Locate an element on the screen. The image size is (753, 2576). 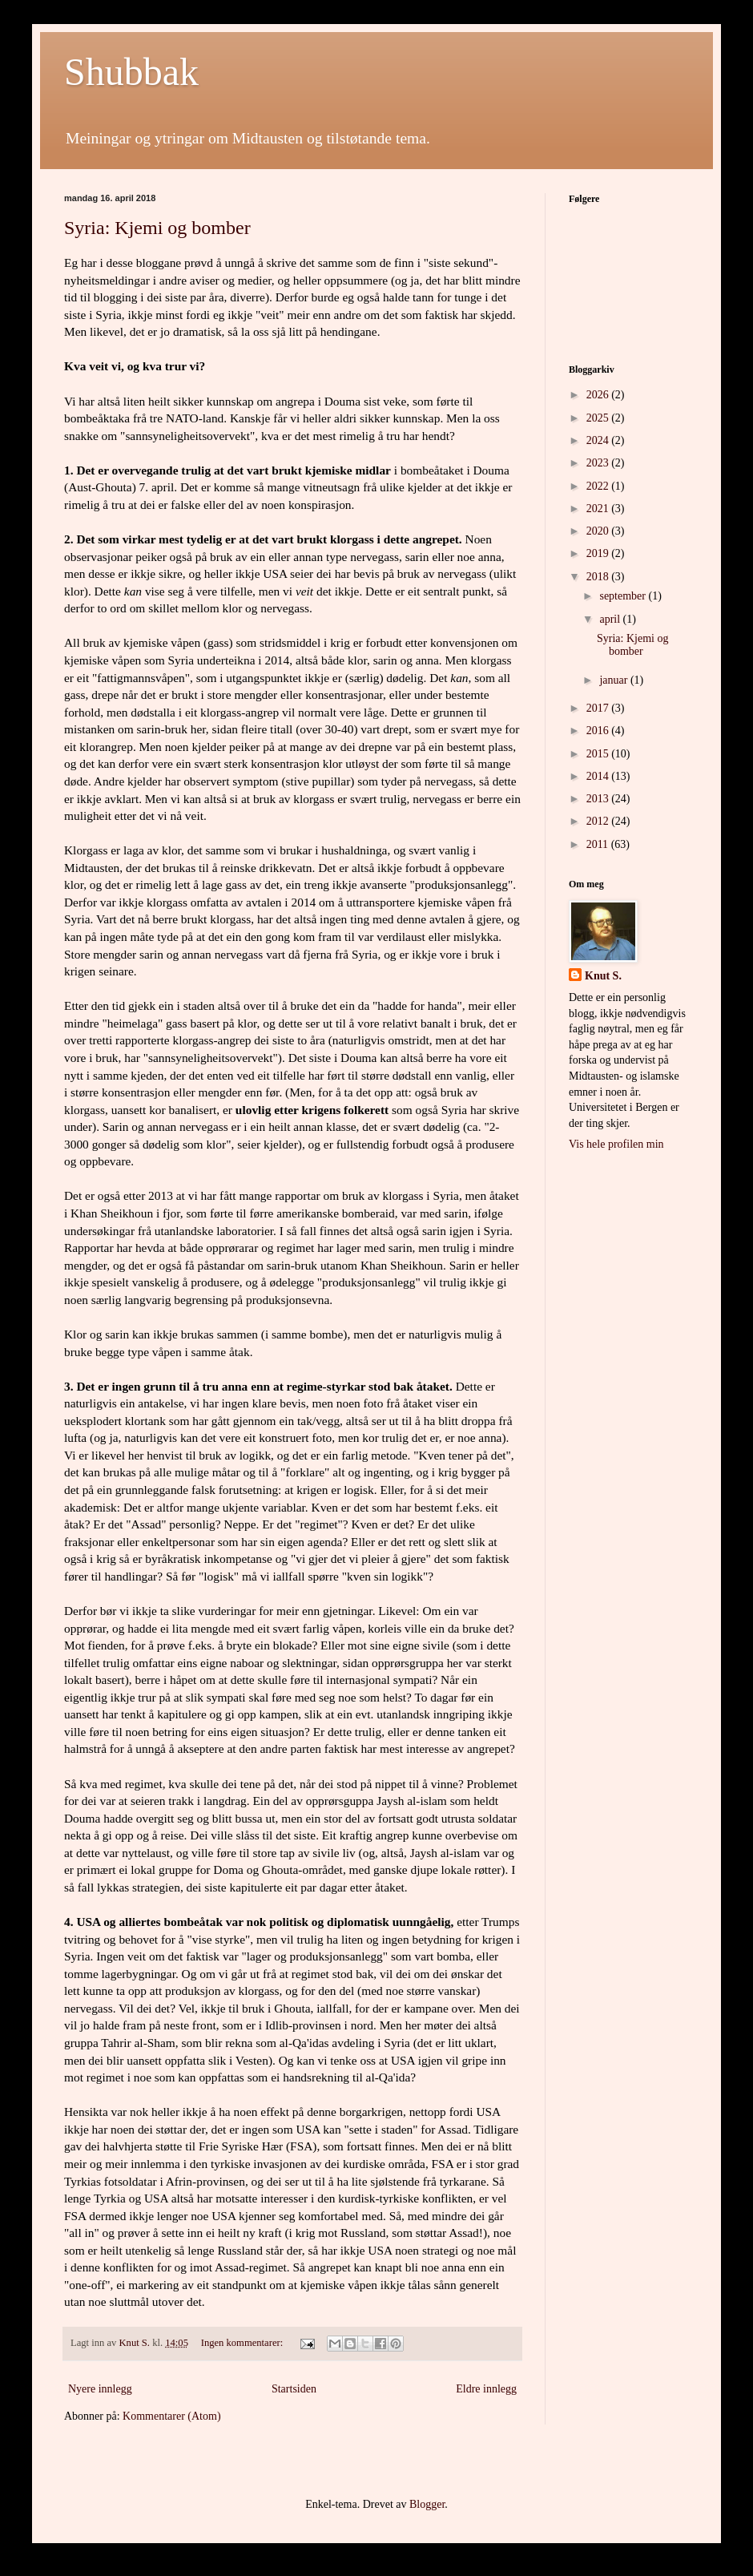
2026 is located at coordinates (599, 395).